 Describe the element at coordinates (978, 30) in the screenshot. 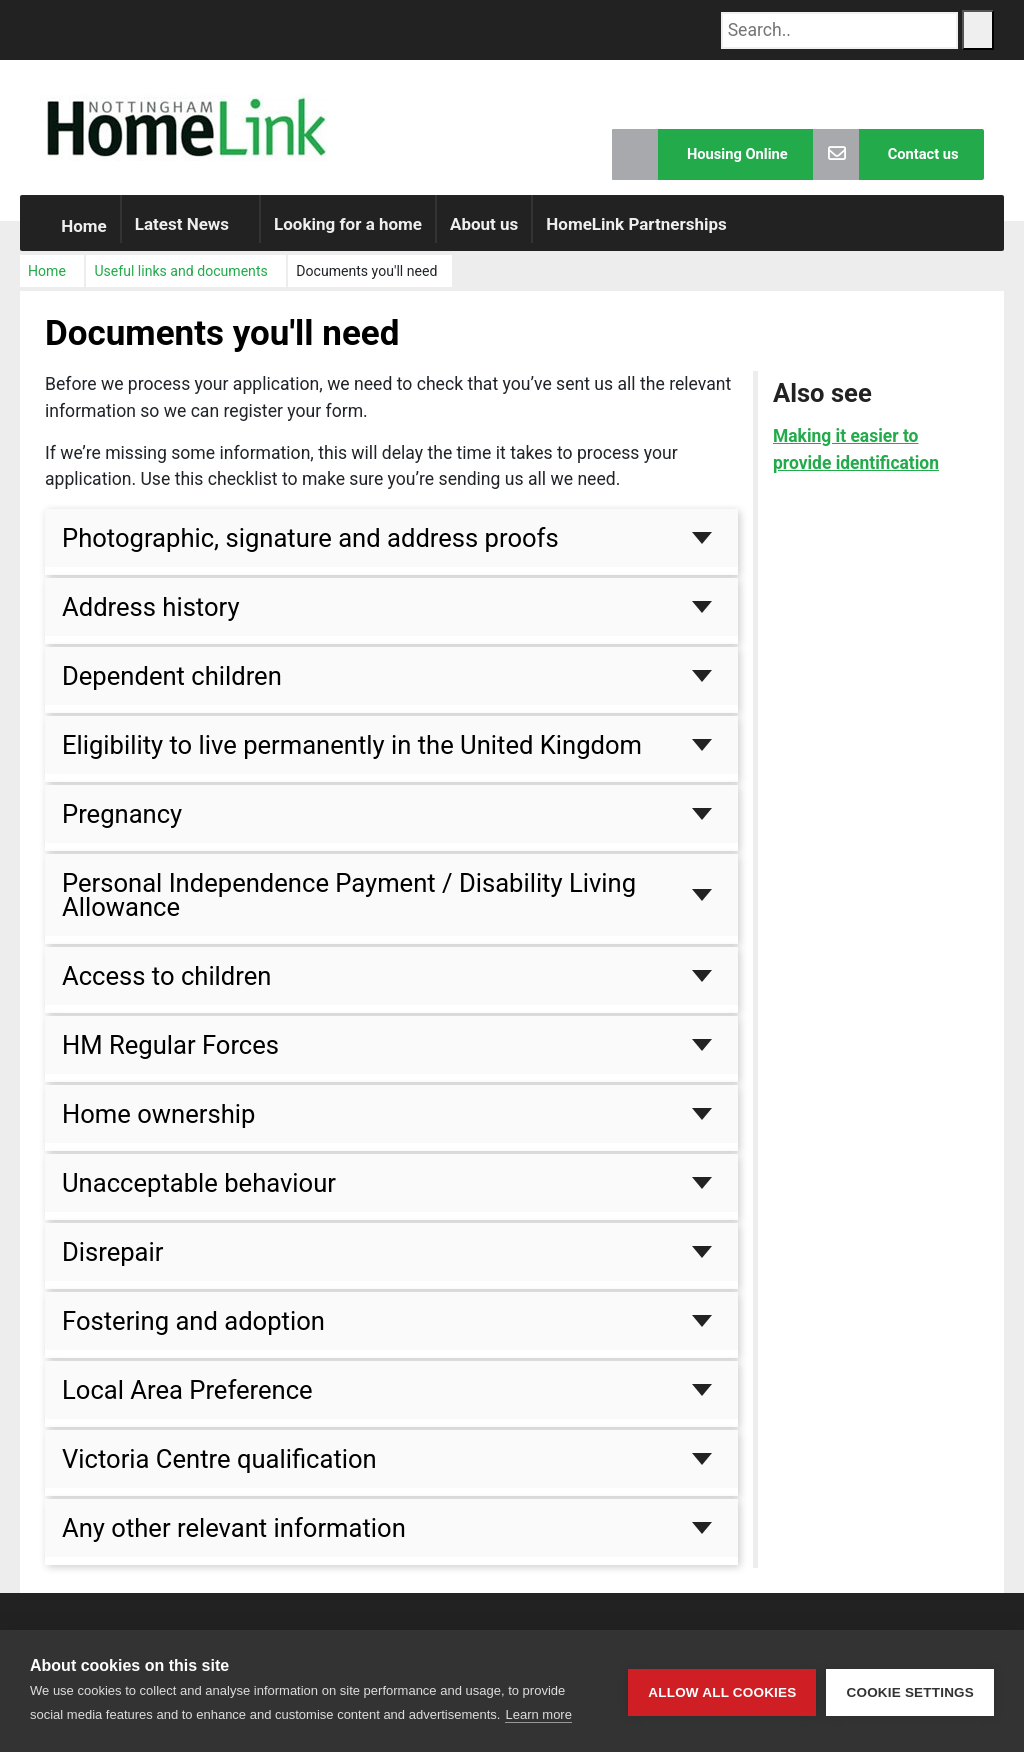

I see `[Search Button]` at that location.